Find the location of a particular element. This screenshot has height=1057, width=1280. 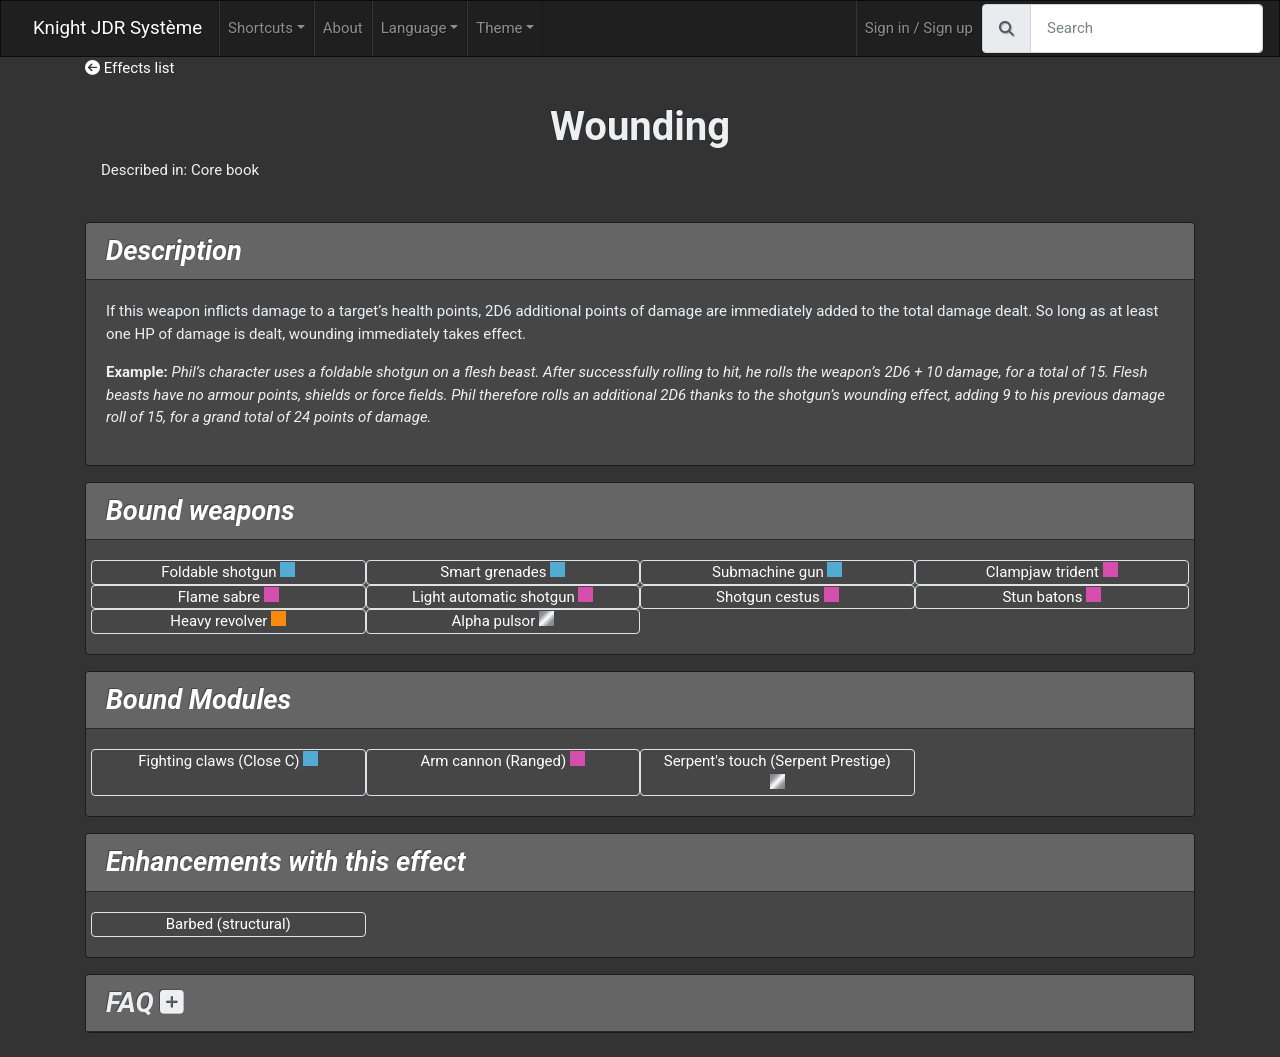

Barbed (structural) is located at coordinates (228, 924).